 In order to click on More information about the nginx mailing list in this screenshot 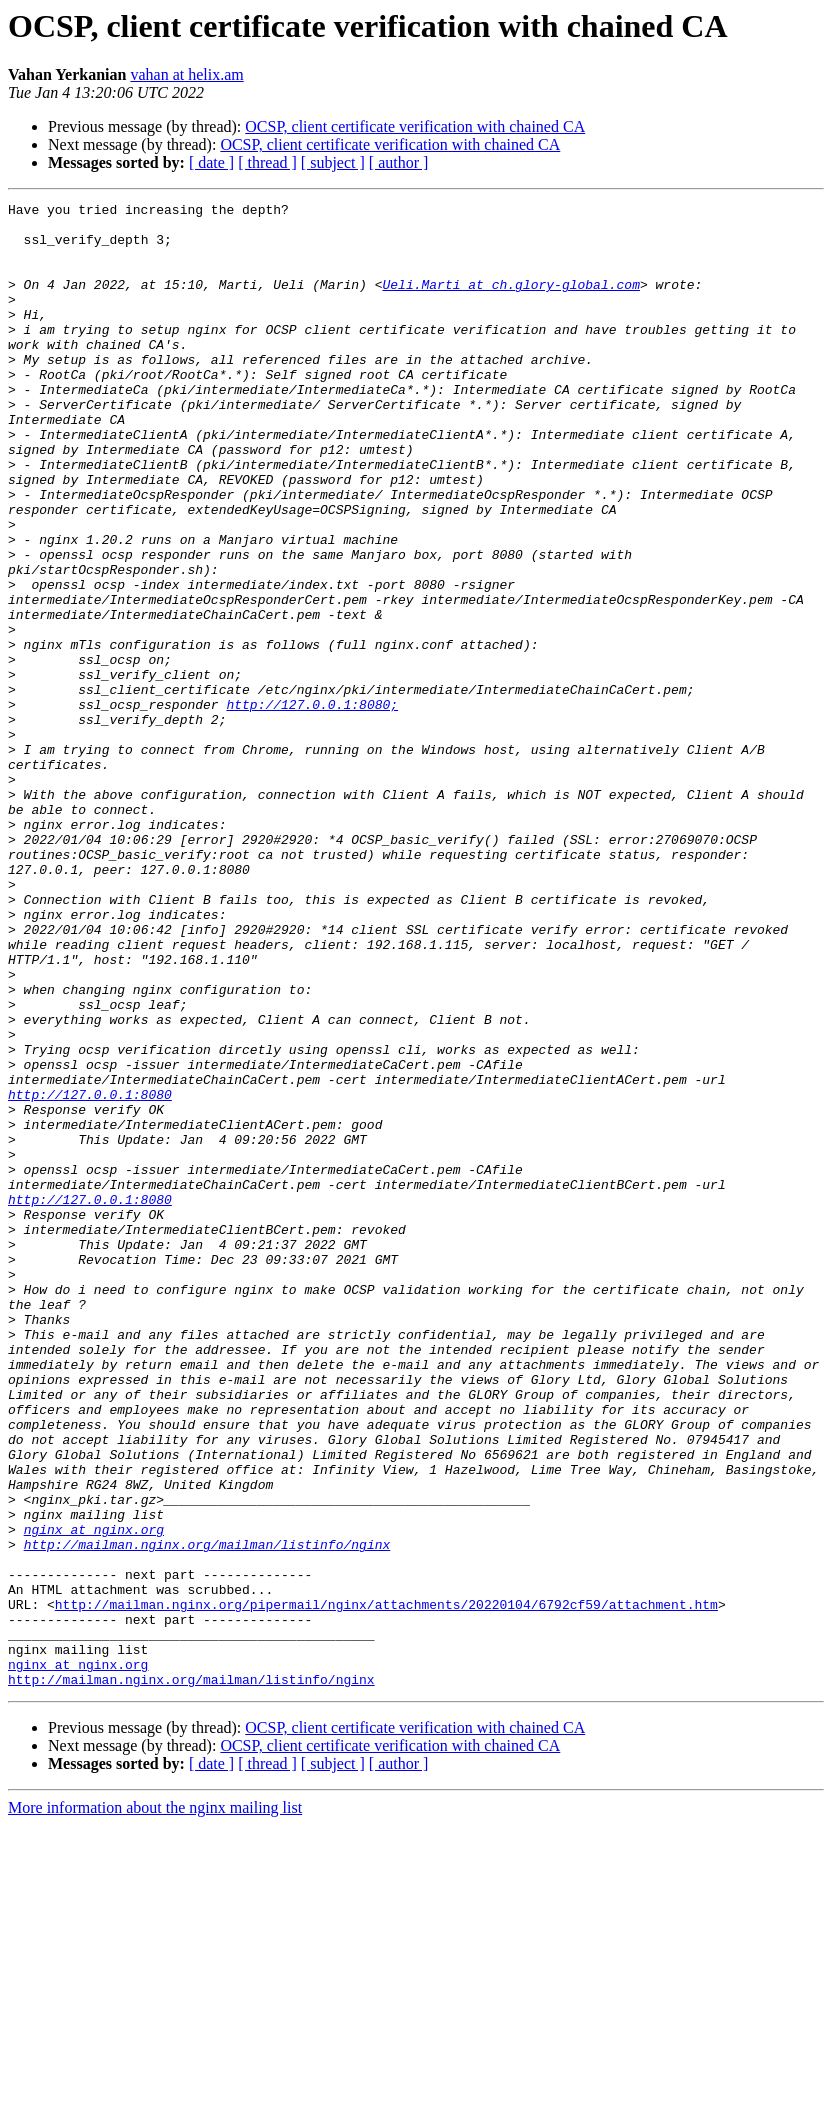, I will do `click(155, 2104)`.